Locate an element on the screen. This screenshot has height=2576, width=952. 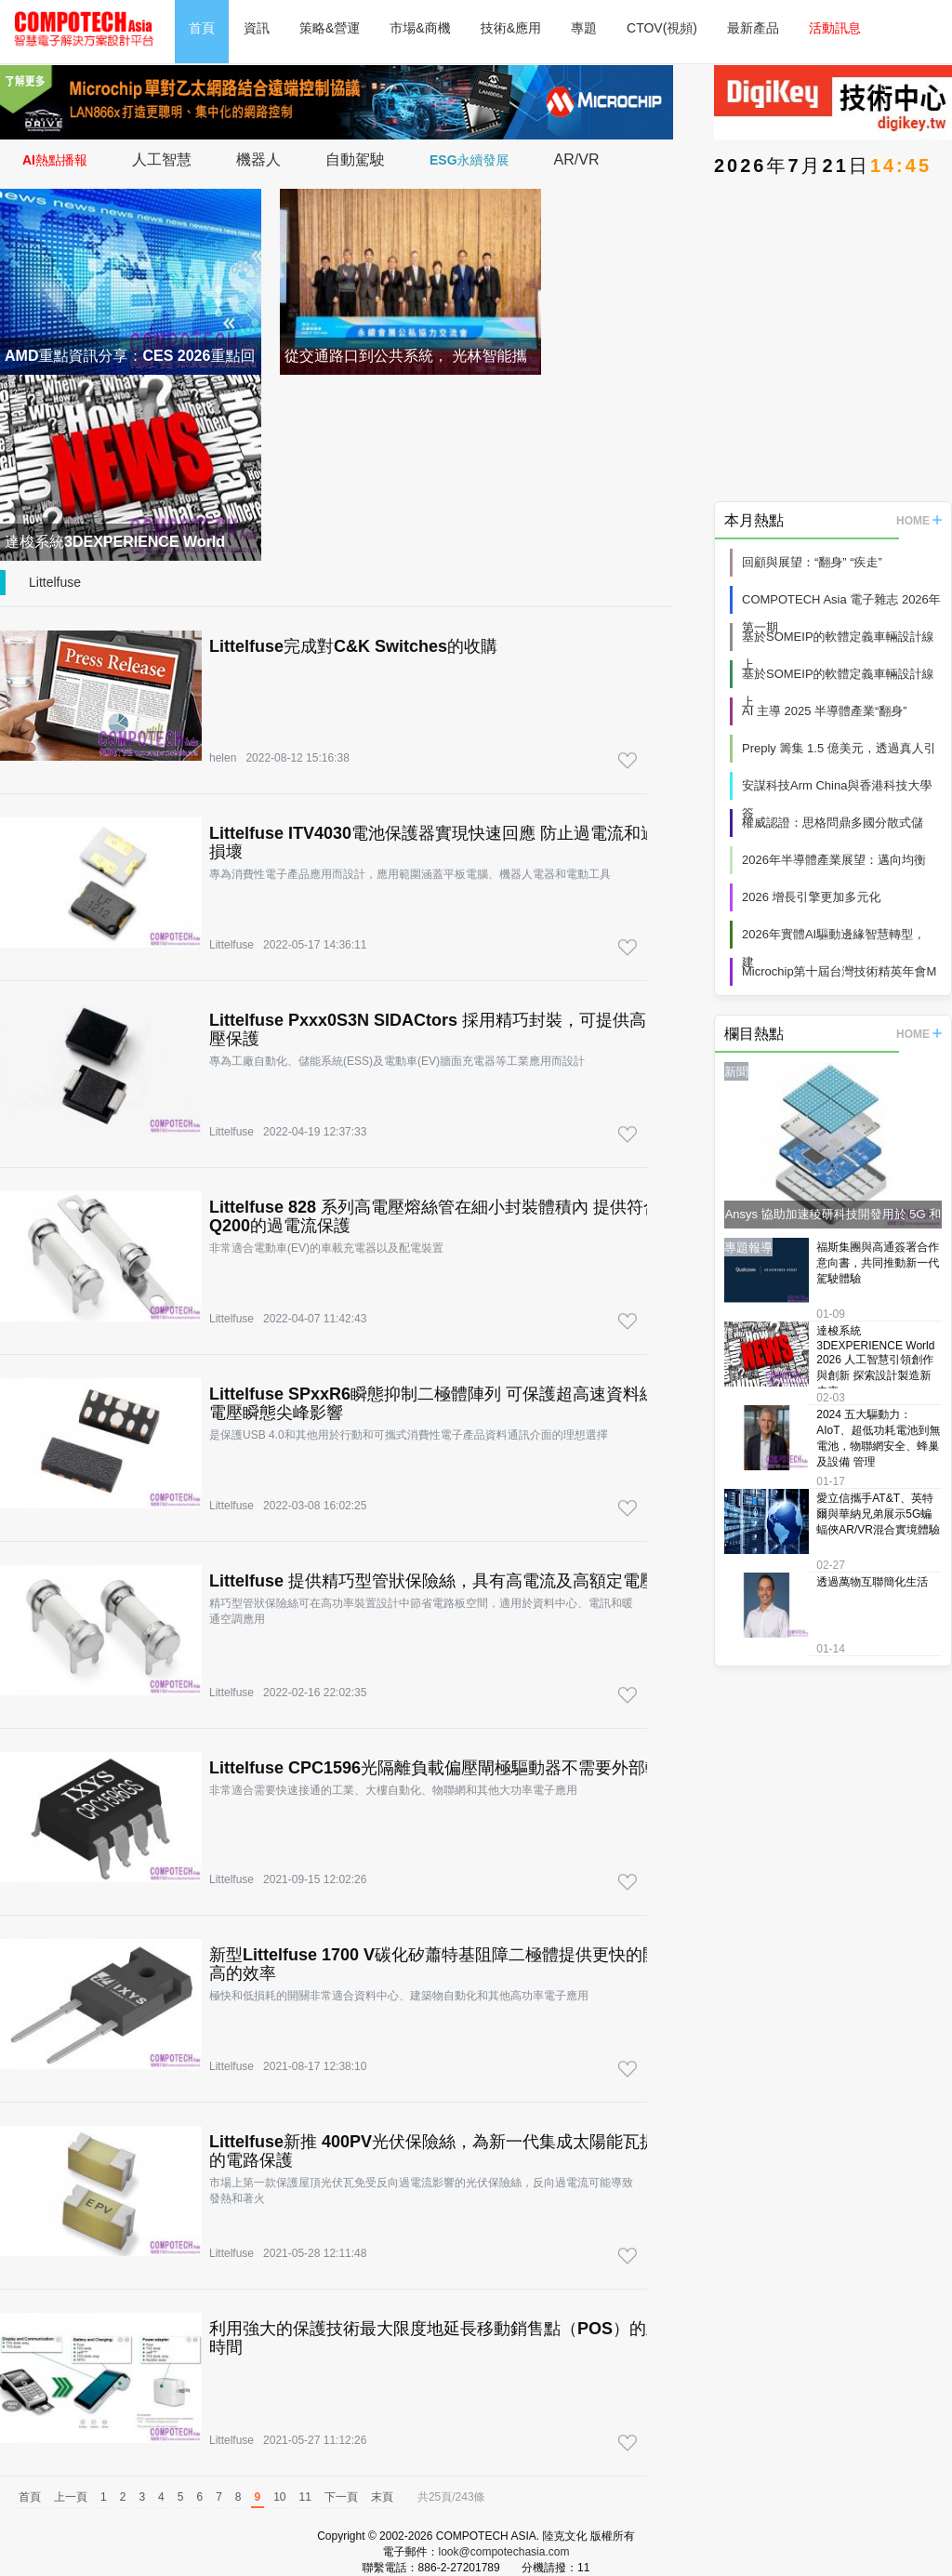
機器人 is located at coordinates (258, 159).